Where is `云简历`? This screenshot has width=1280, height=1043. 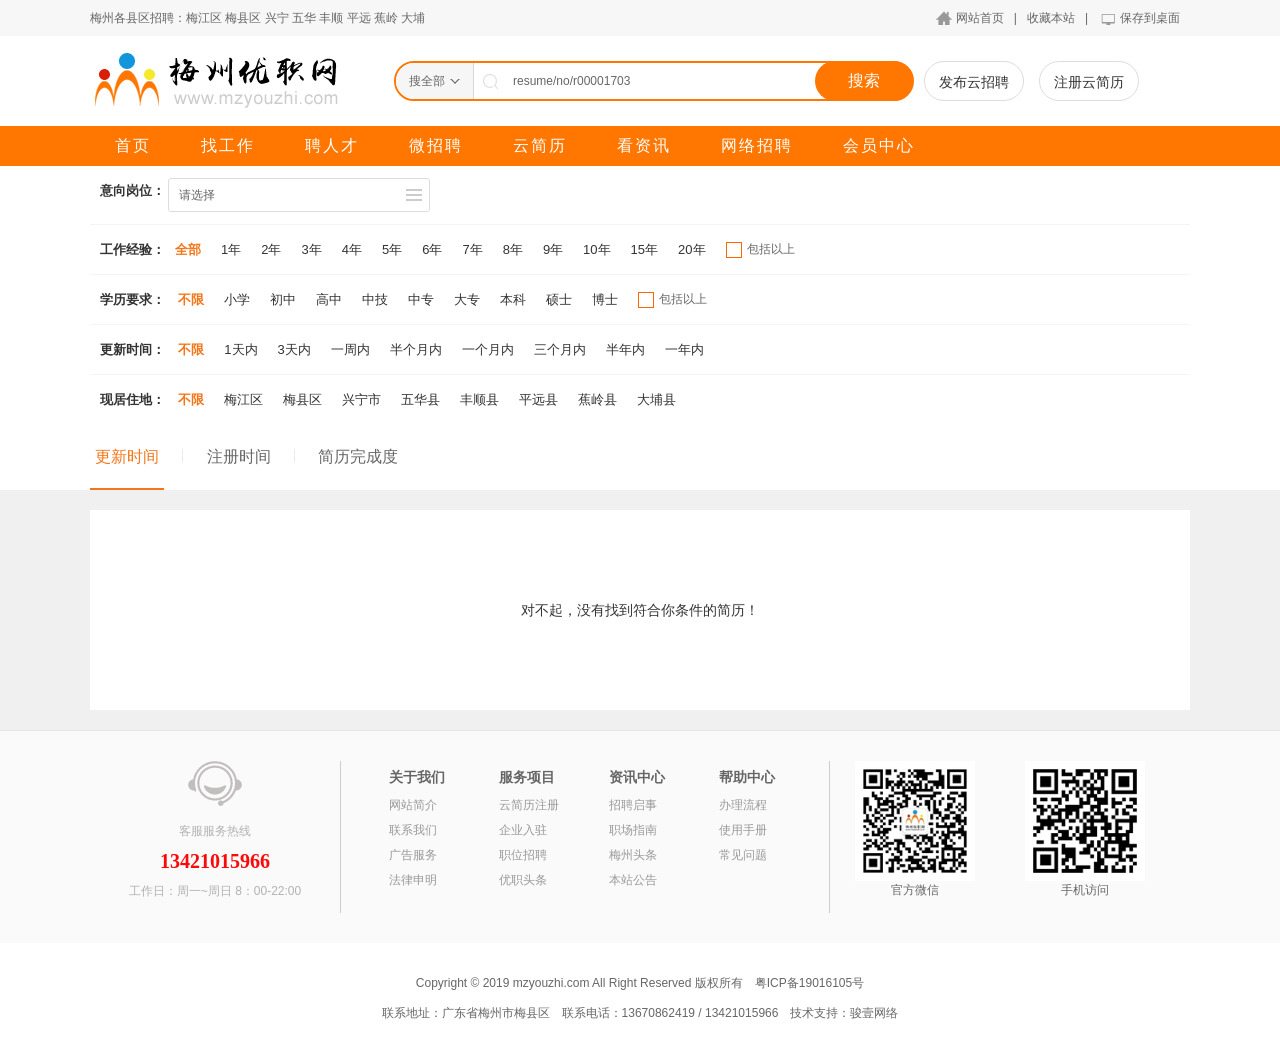
云简历 is located at coordinates (540, 145).